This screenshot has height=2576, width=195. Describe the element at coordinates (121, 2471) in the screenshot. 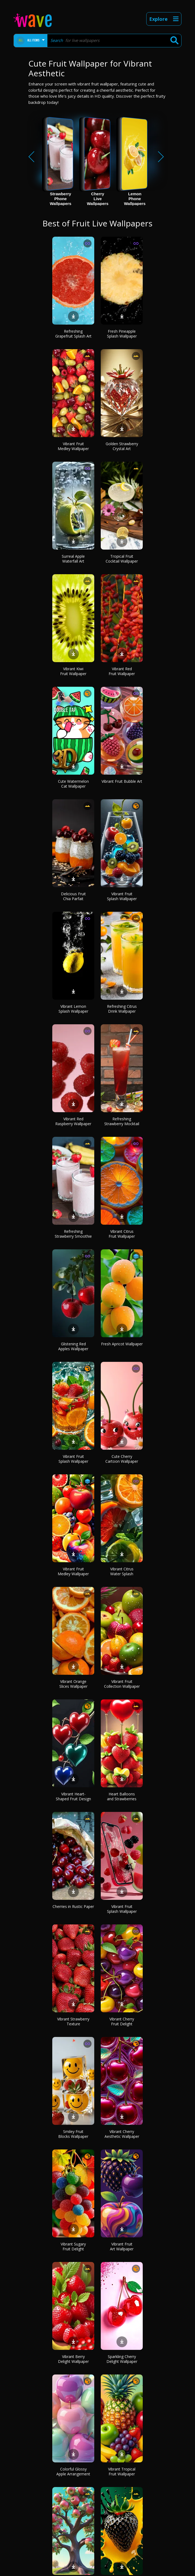

I see `Vibrant Tropical Fruit Wallpaper` at that location.